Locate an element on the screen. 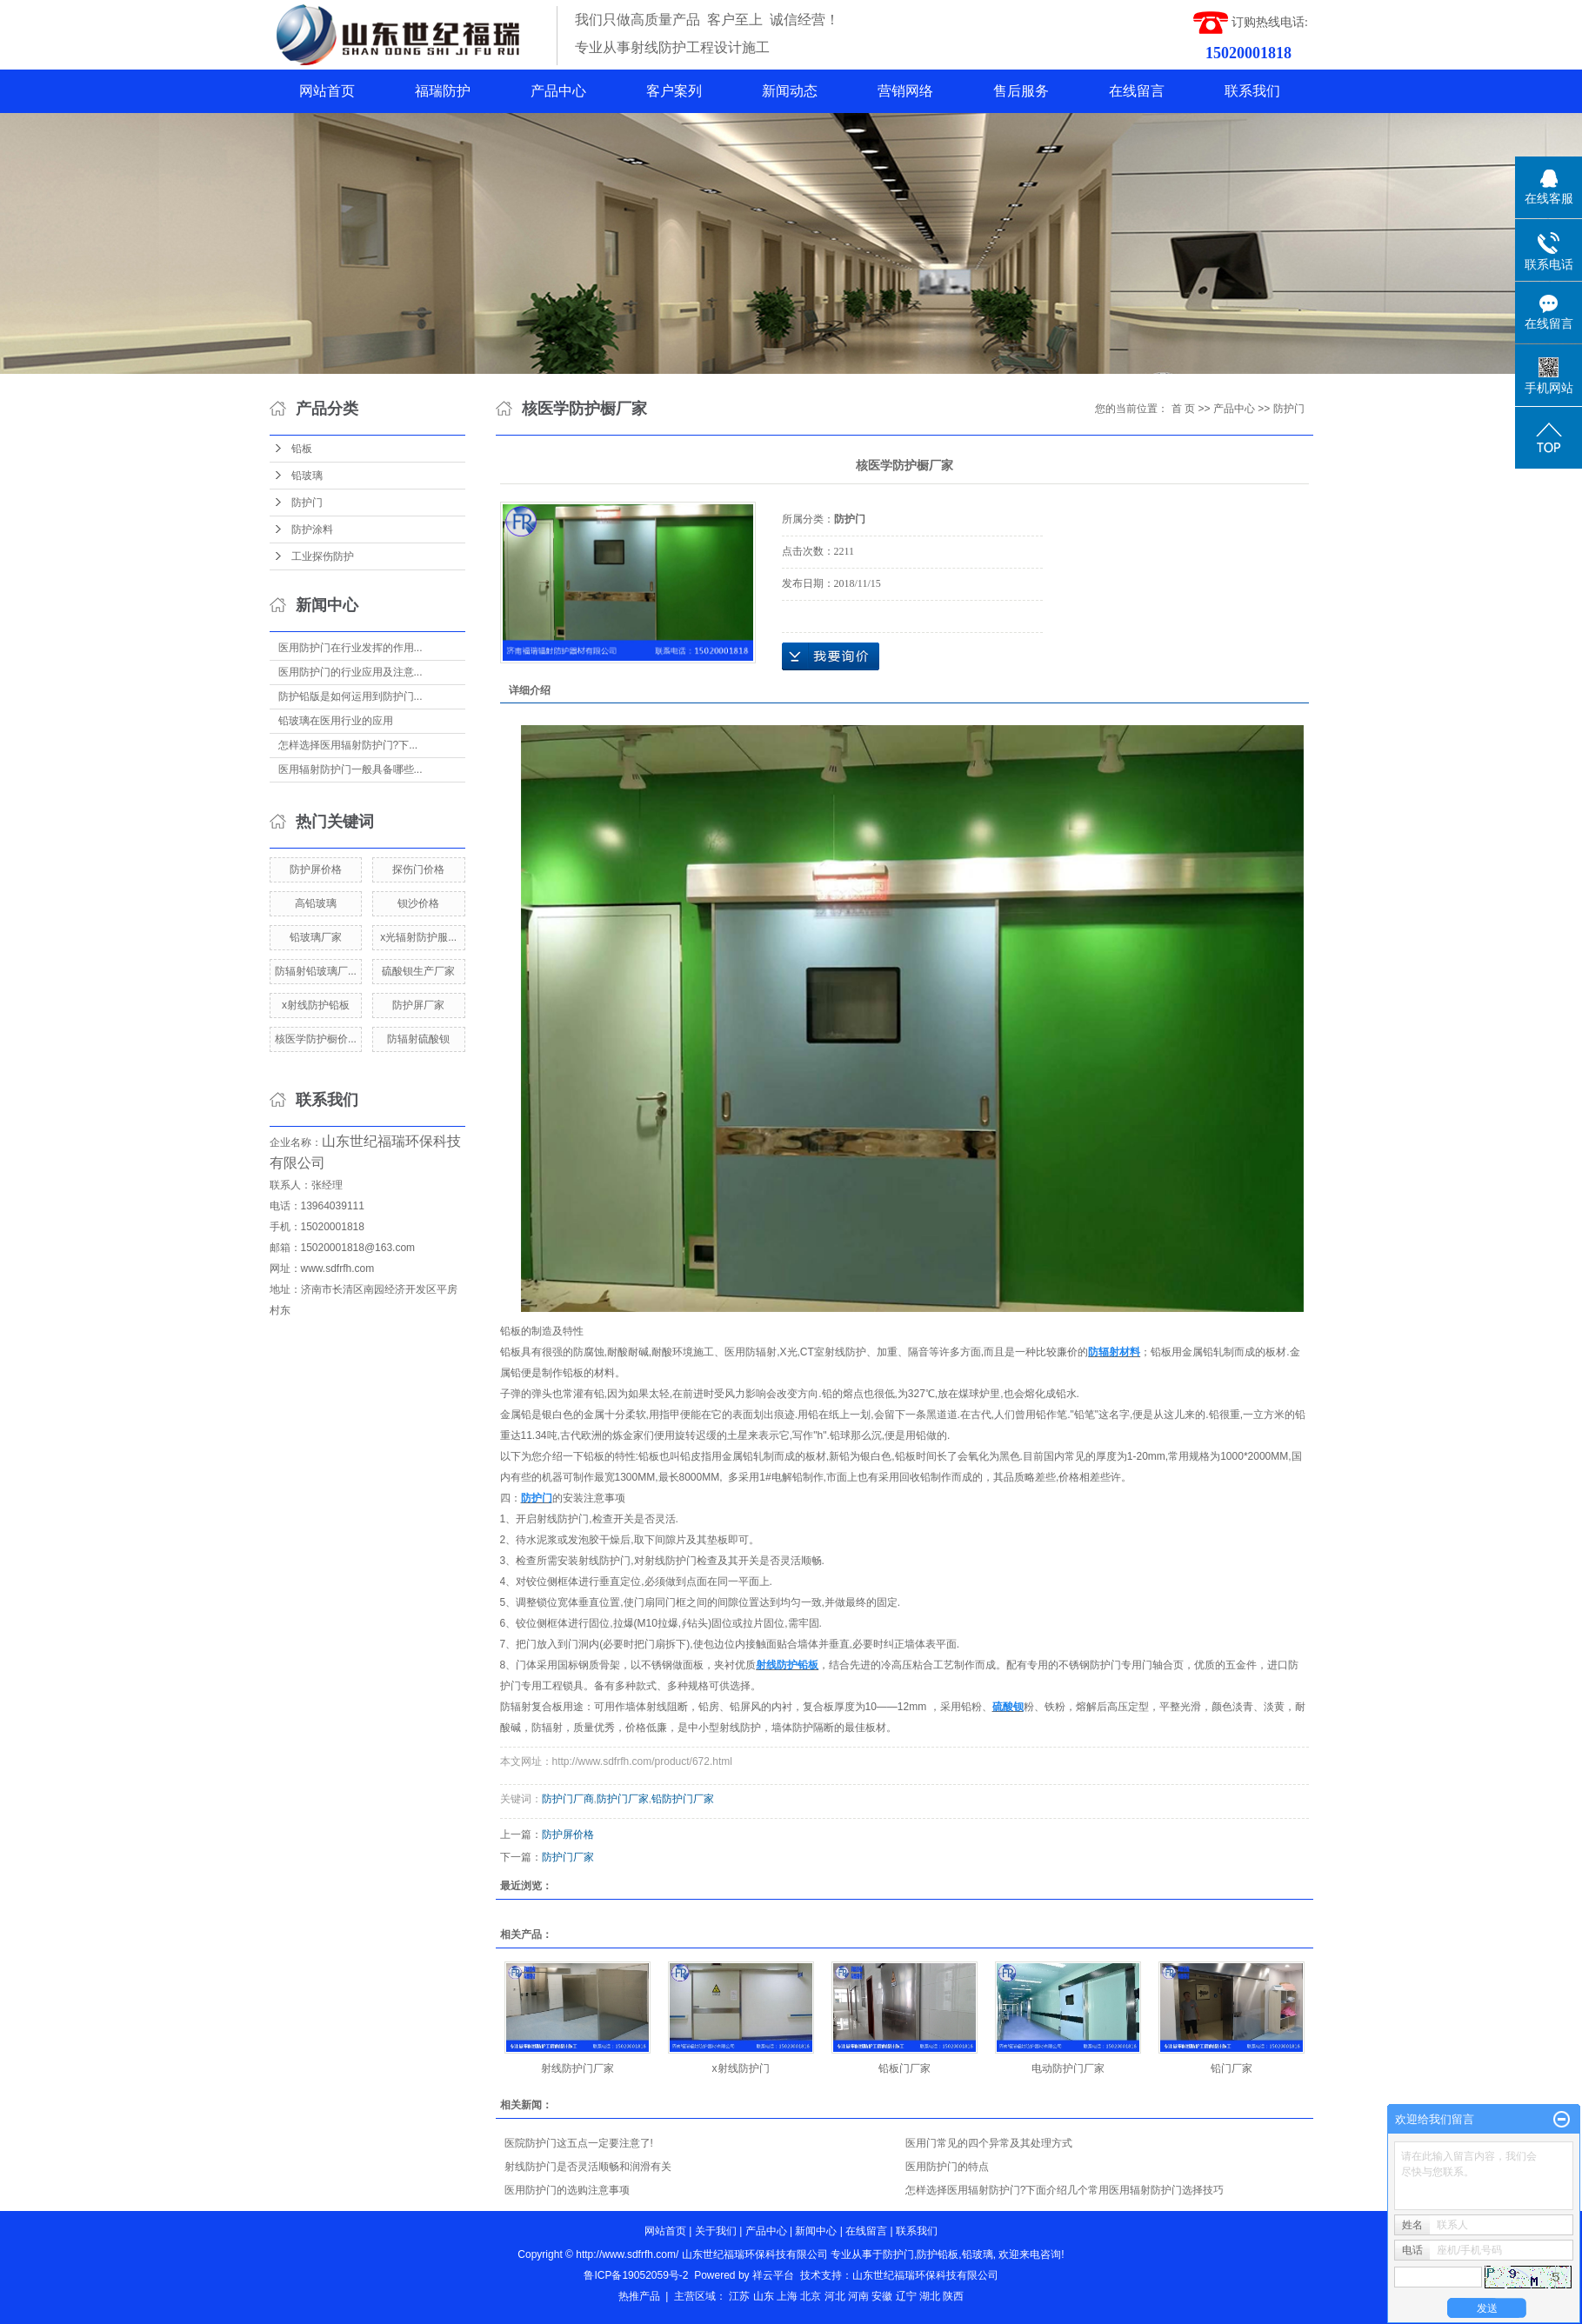 Image resolution: width=1582 pixels, height=2324 pixels. 怎样选择医用辐射防护门?下面介绍几个常用医用辐射防护门选择技巧 is located at coordinates (1065, 2190).